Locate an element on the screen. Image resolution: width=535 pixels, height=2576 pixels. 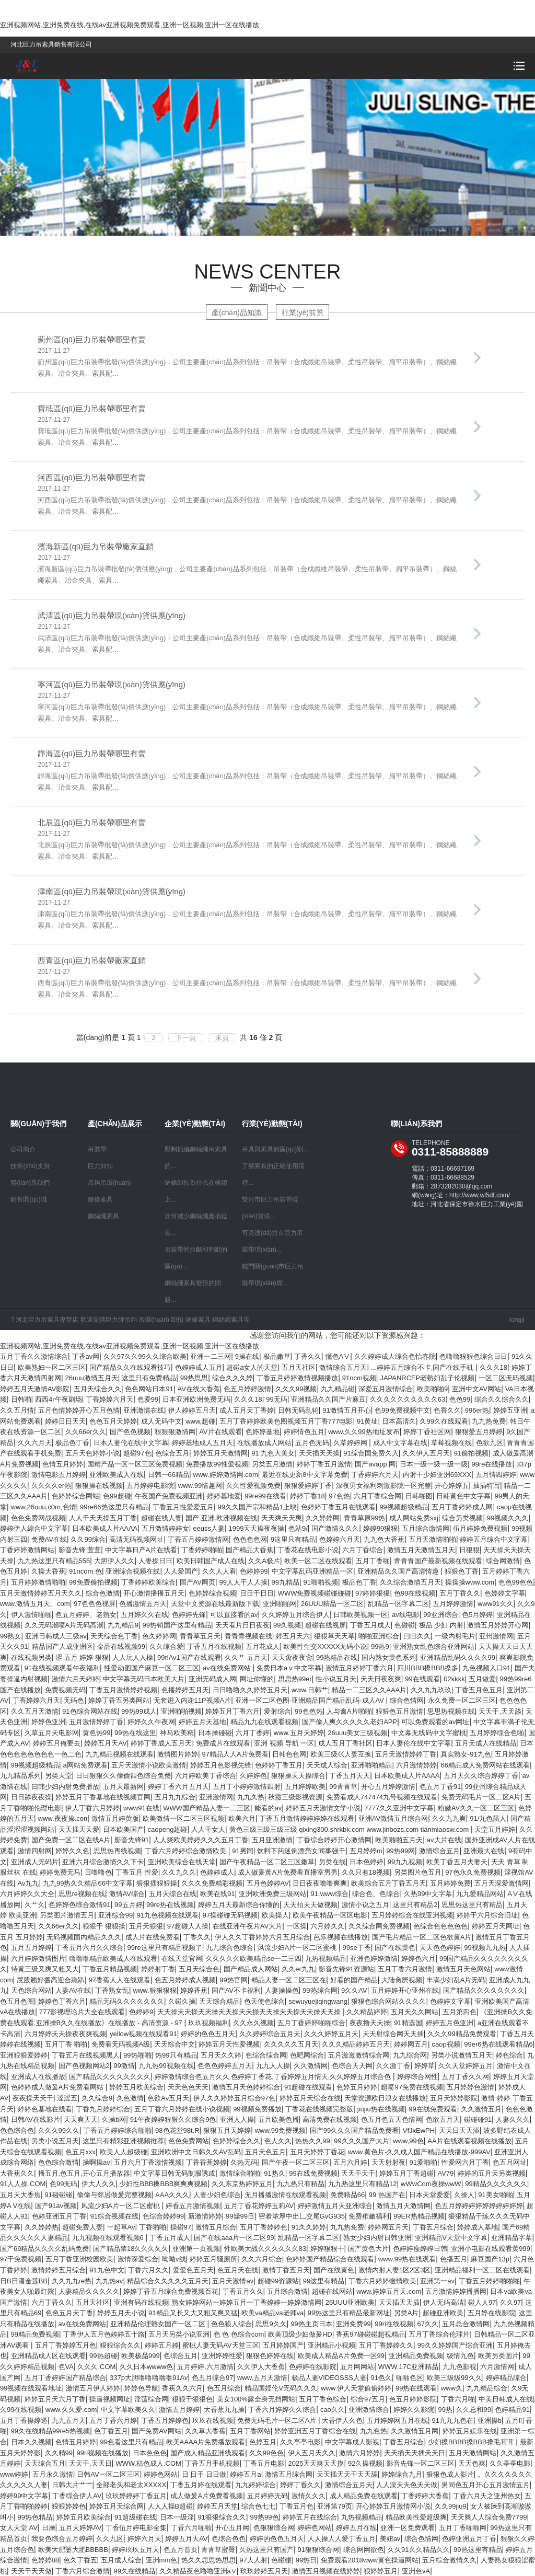
欧美AAAA片免费播放观看 is located at coordinates (206, 2442).